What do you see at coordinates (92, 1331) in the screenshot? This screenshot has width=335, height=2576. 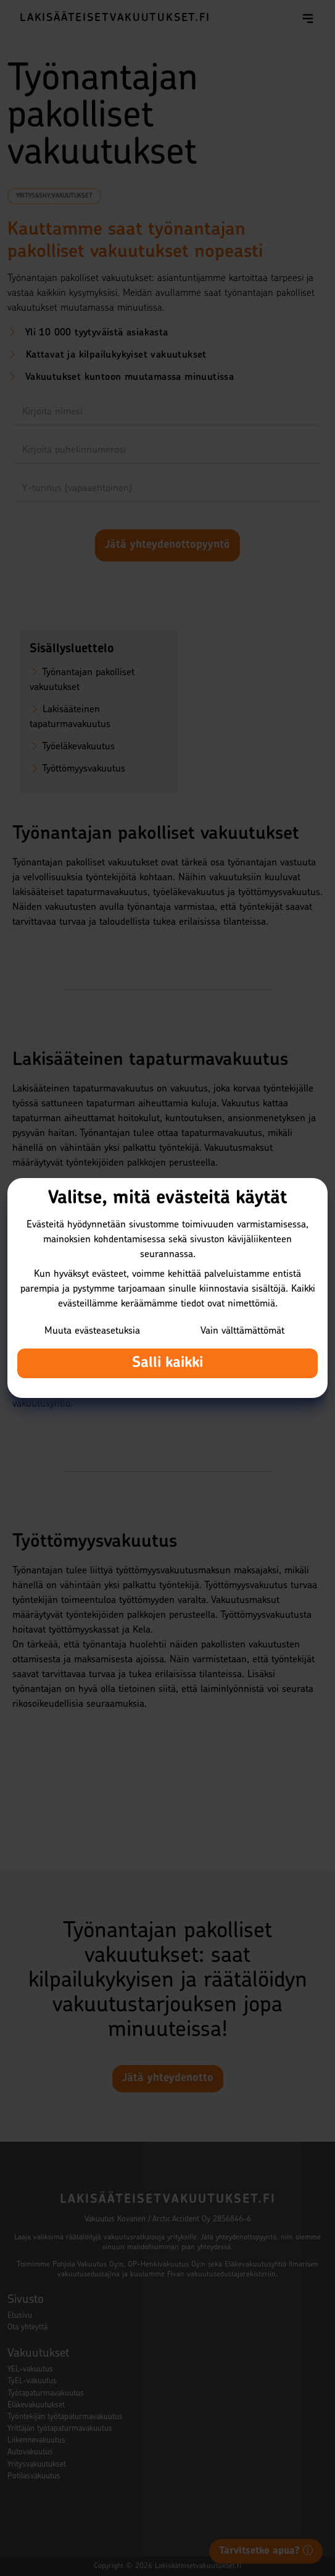 I see `Muuta evästeasetuksia` at bounding box center [92, 1331].